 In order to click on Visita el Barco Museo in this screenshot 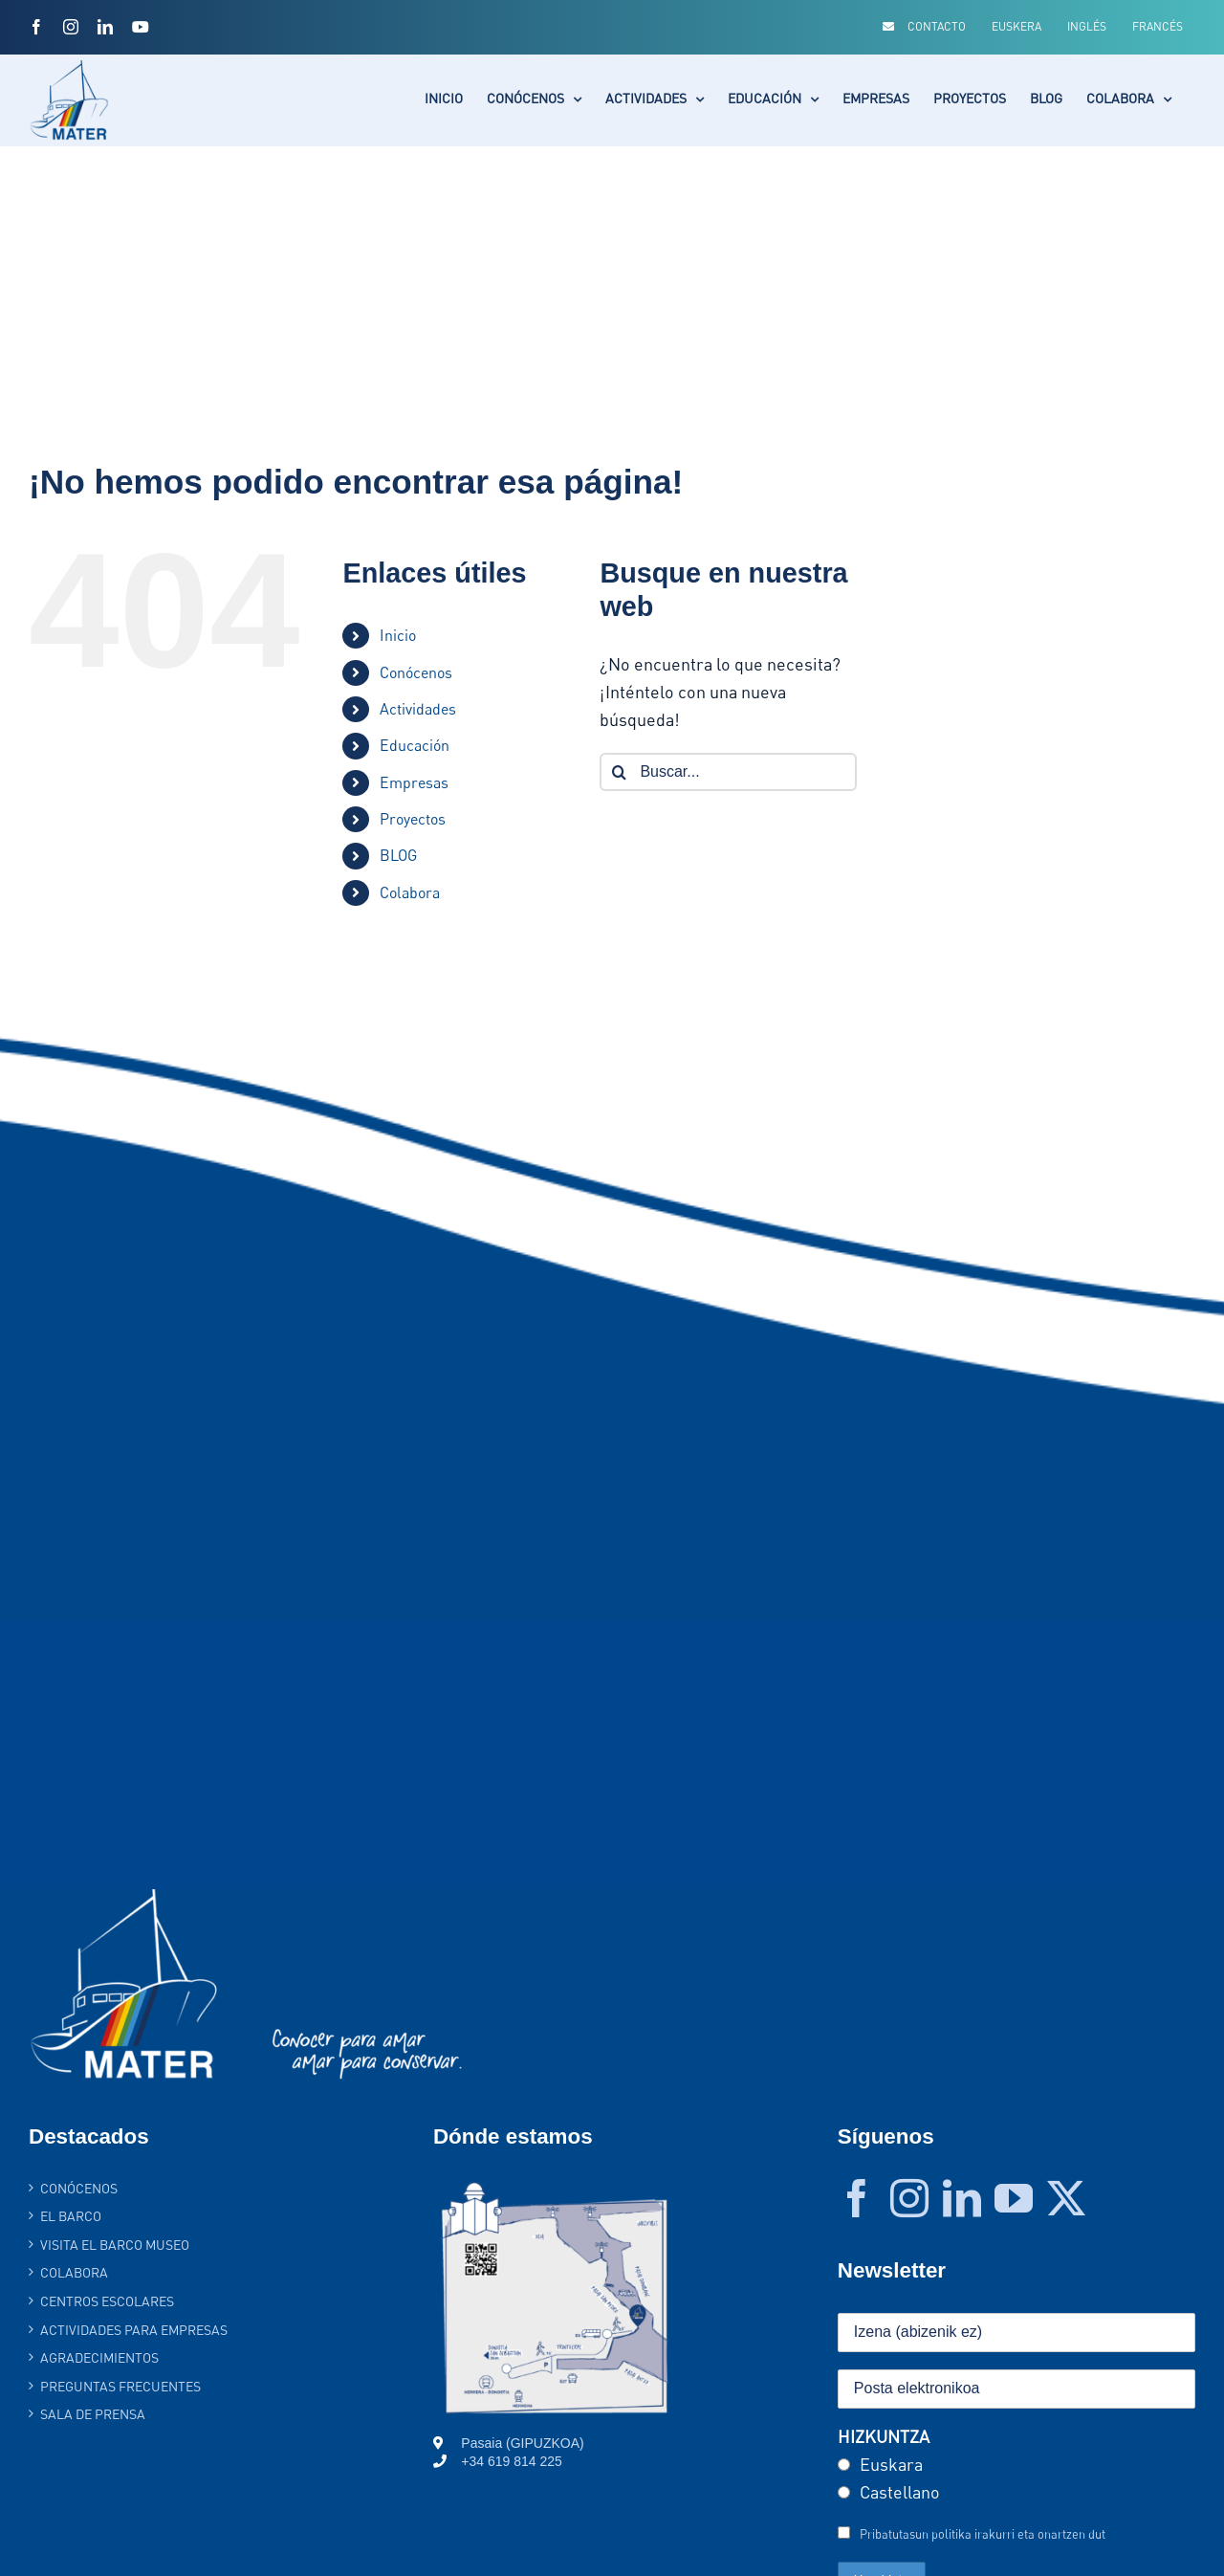, I will do `click(114, 2244)`.